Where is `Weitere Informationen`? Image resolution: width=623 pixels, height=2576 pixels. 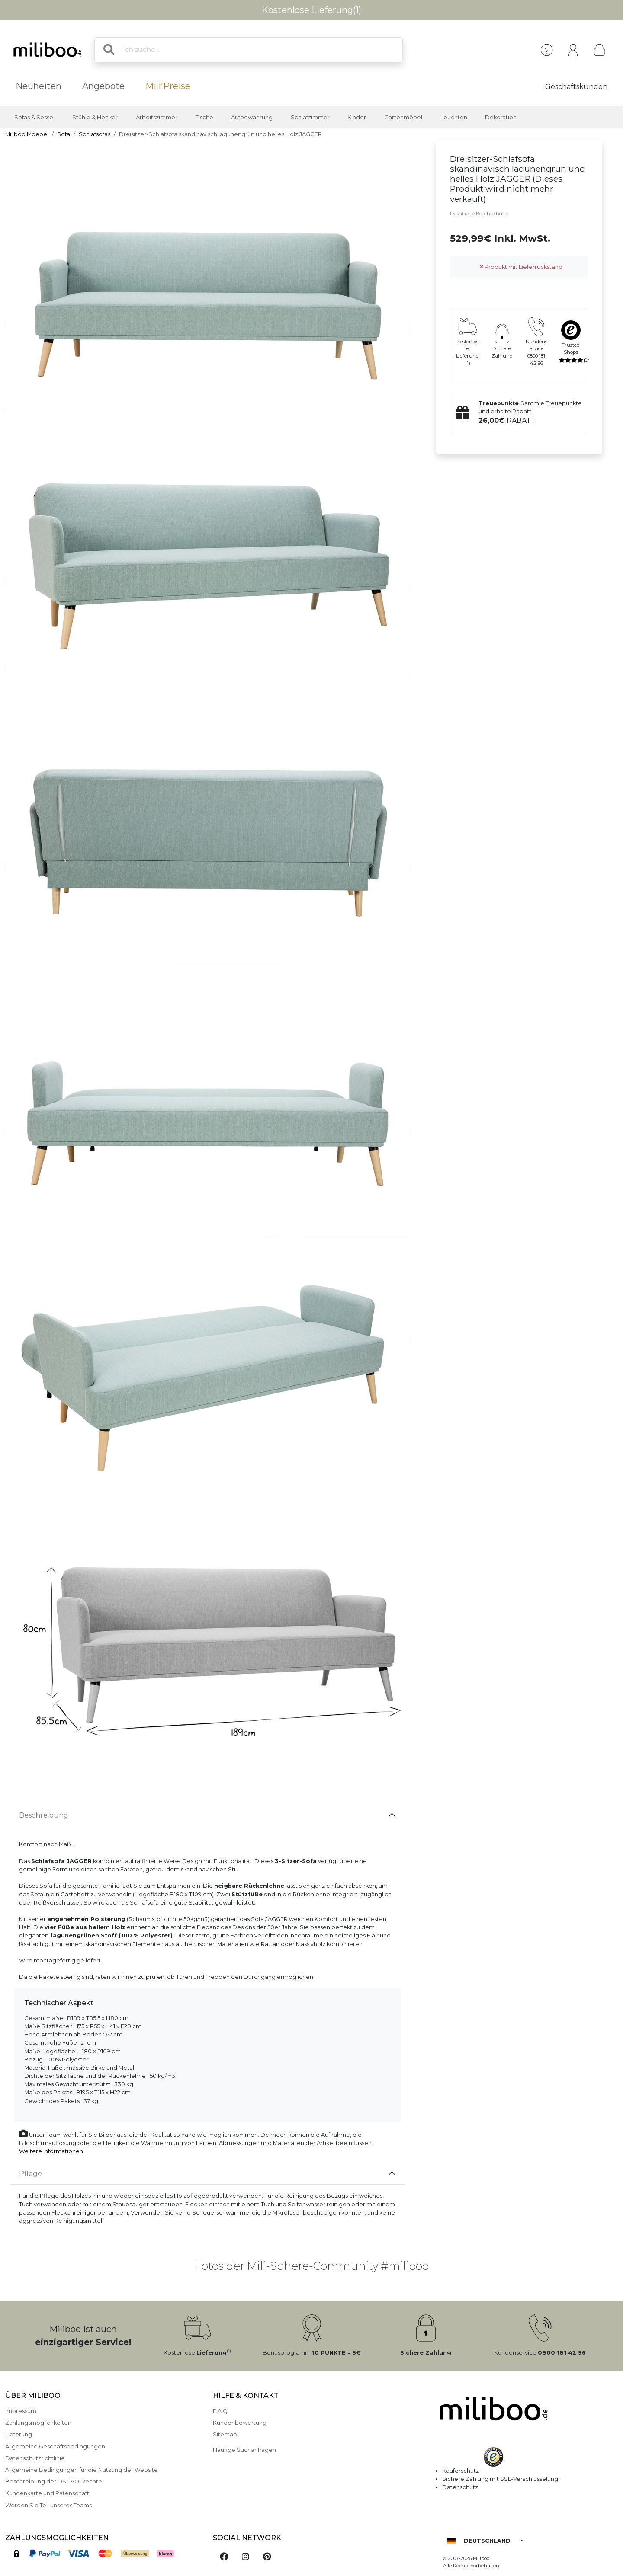 Weitere Informationen is located at coordinates (51, 2151).